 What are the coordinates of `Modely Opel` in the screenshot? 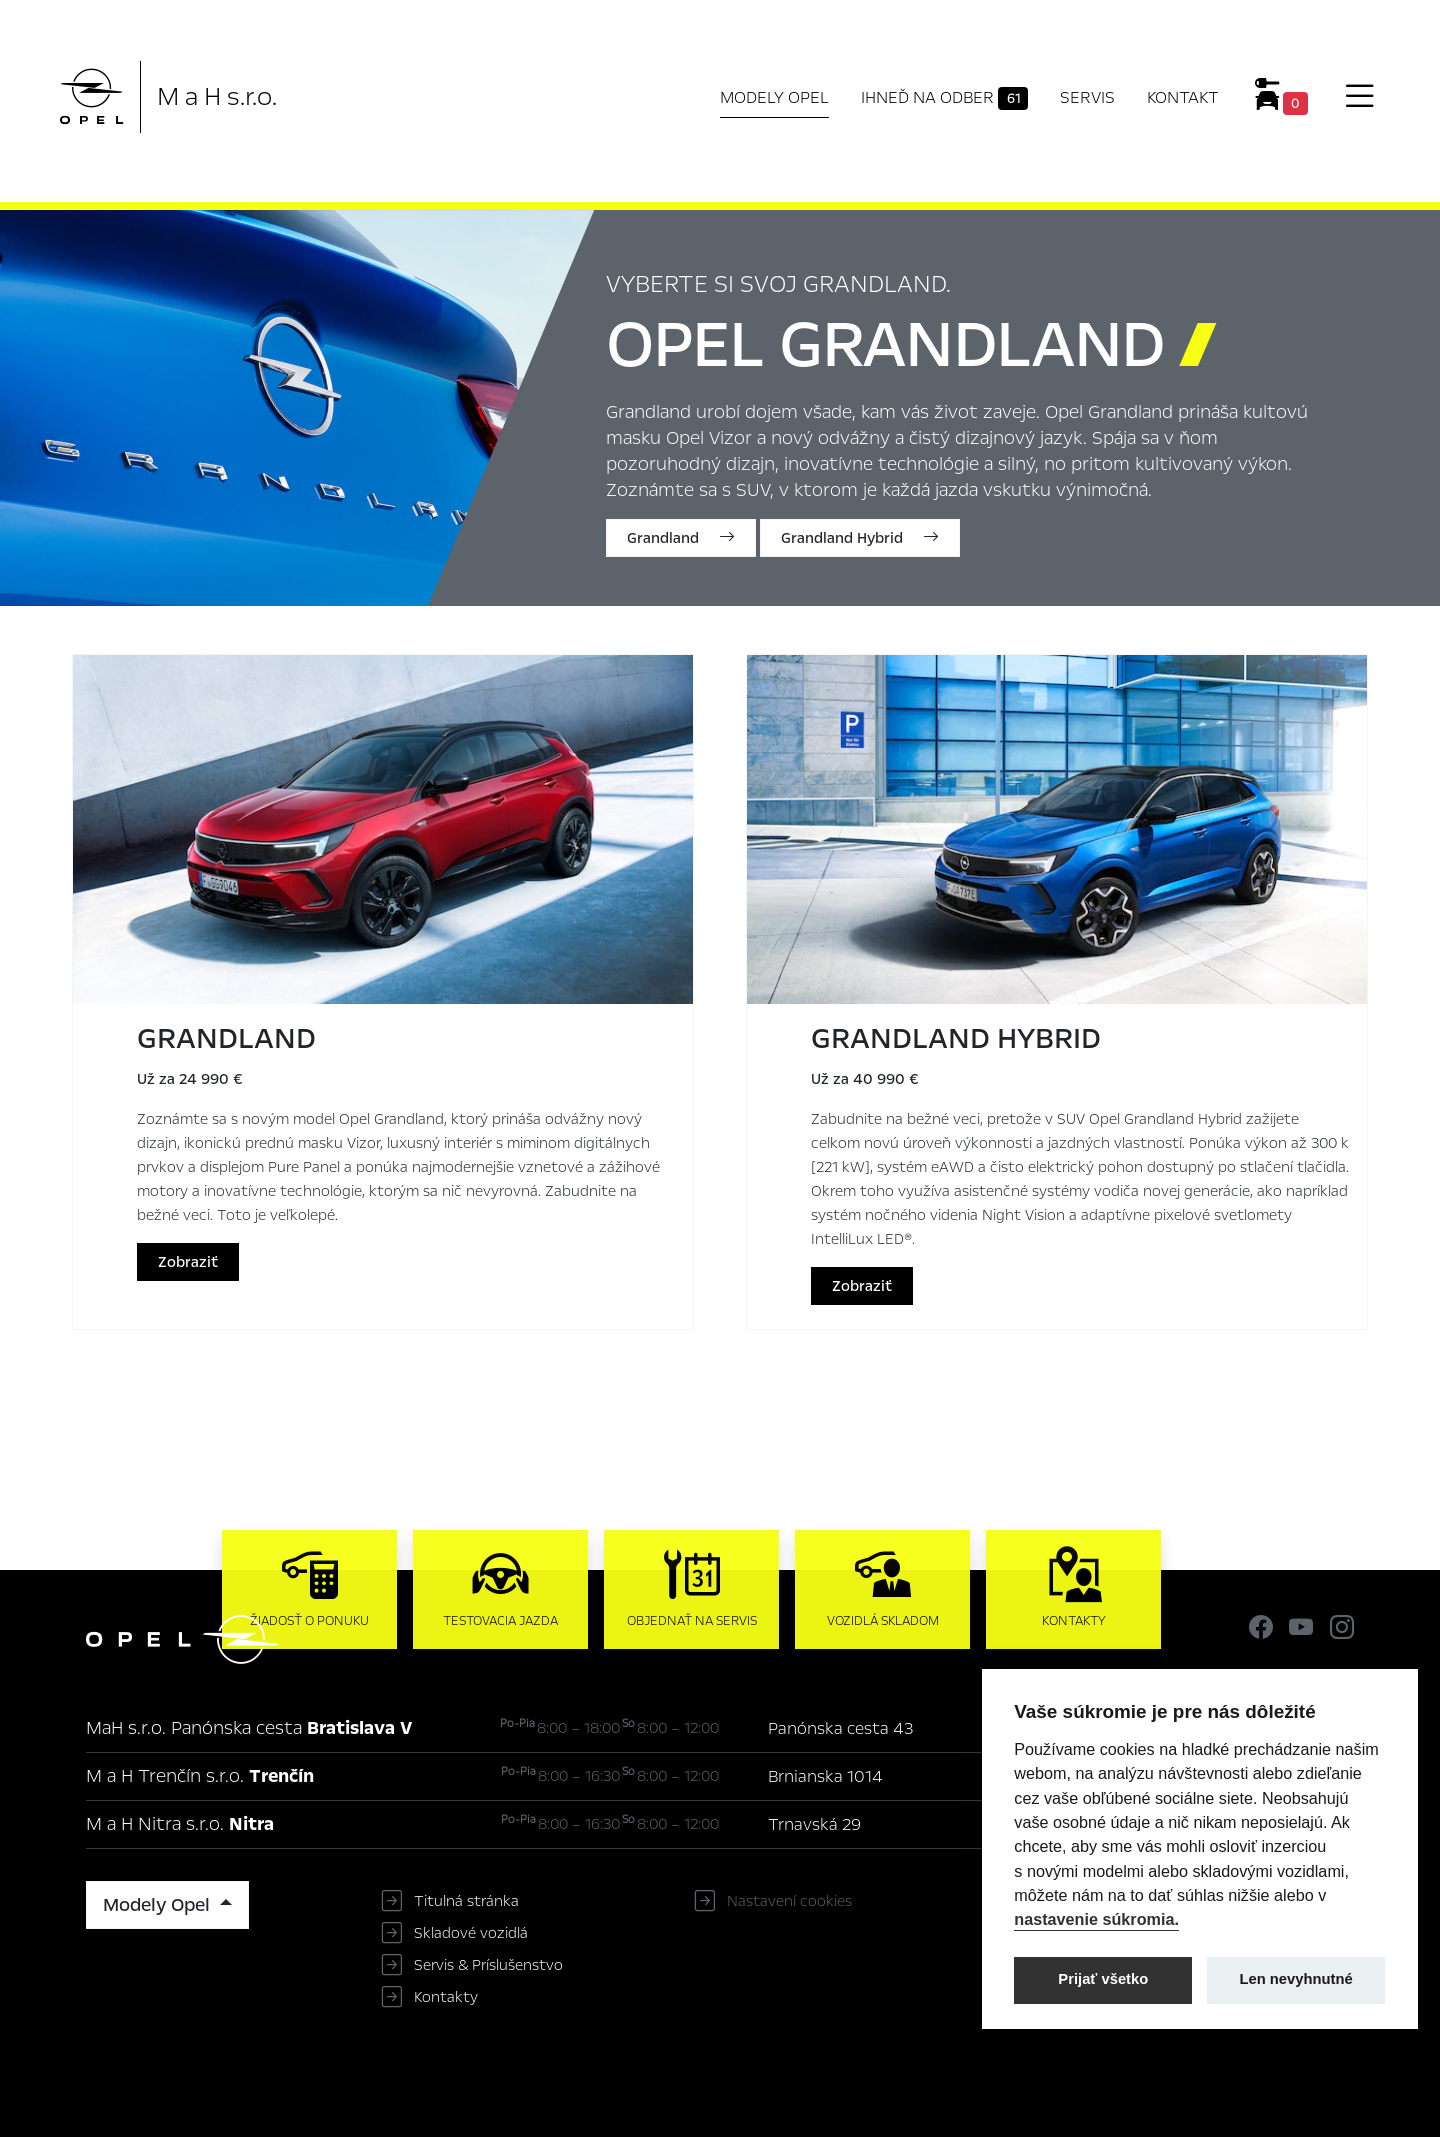 It's located at (774, 97).